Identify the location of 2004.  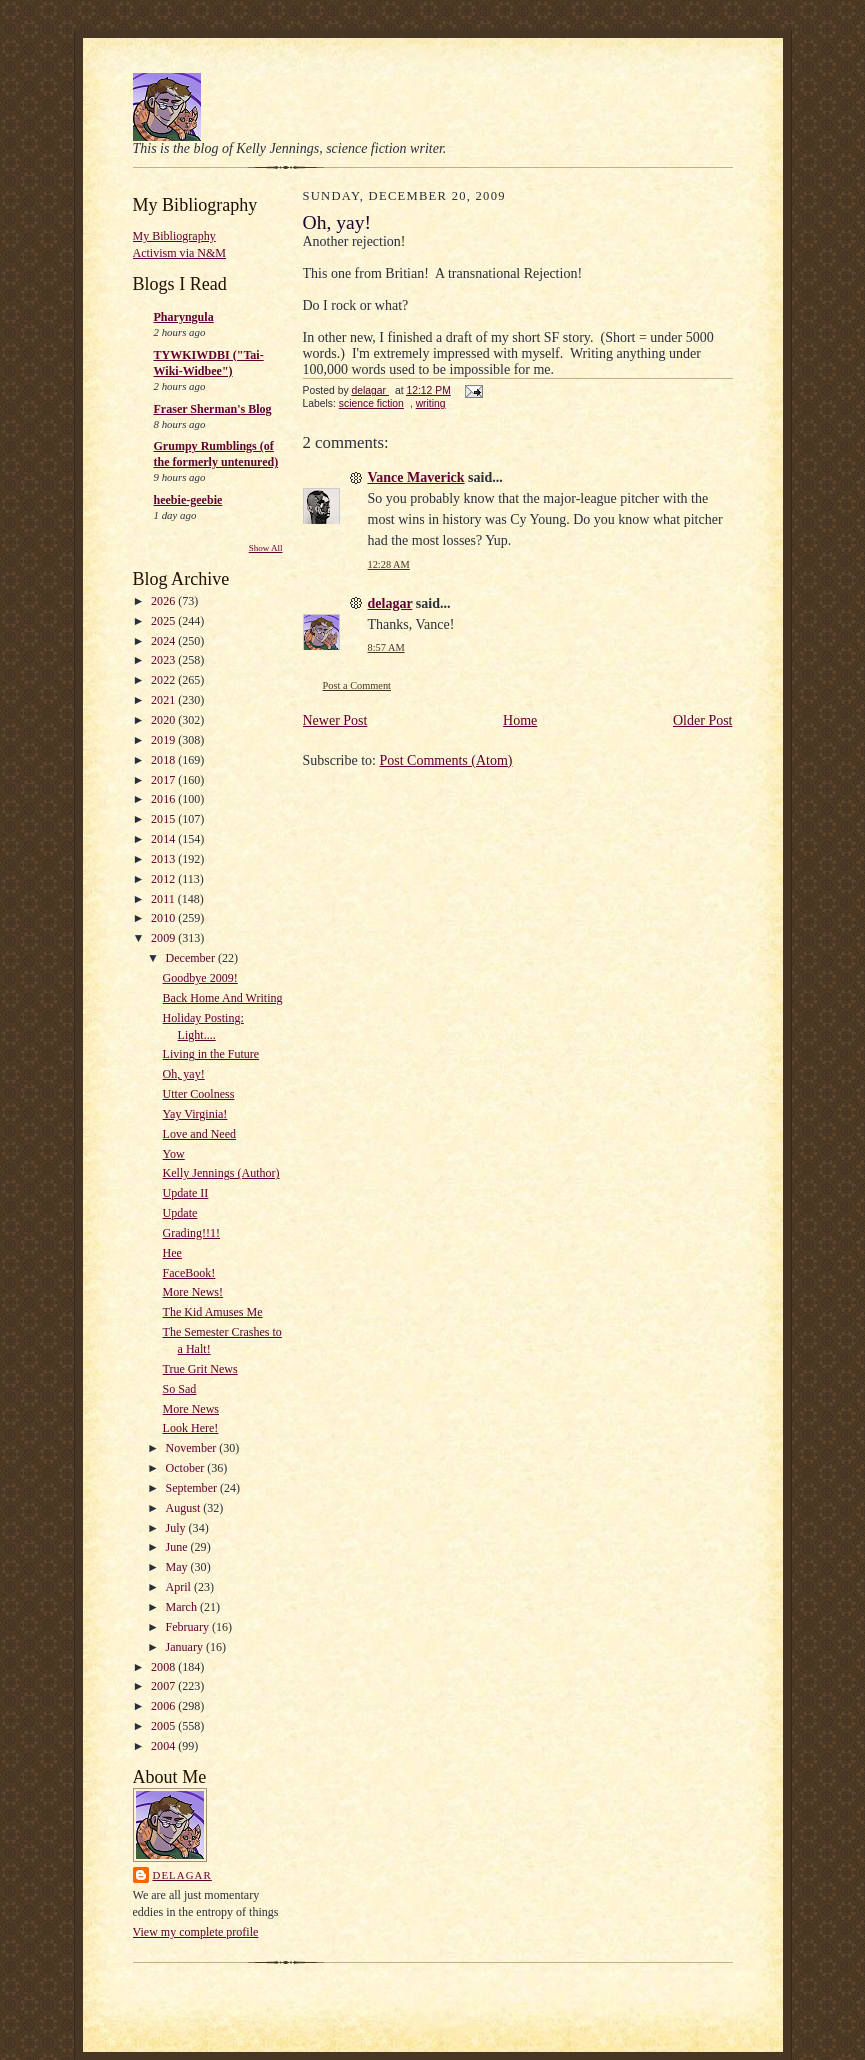
(164, 1746).